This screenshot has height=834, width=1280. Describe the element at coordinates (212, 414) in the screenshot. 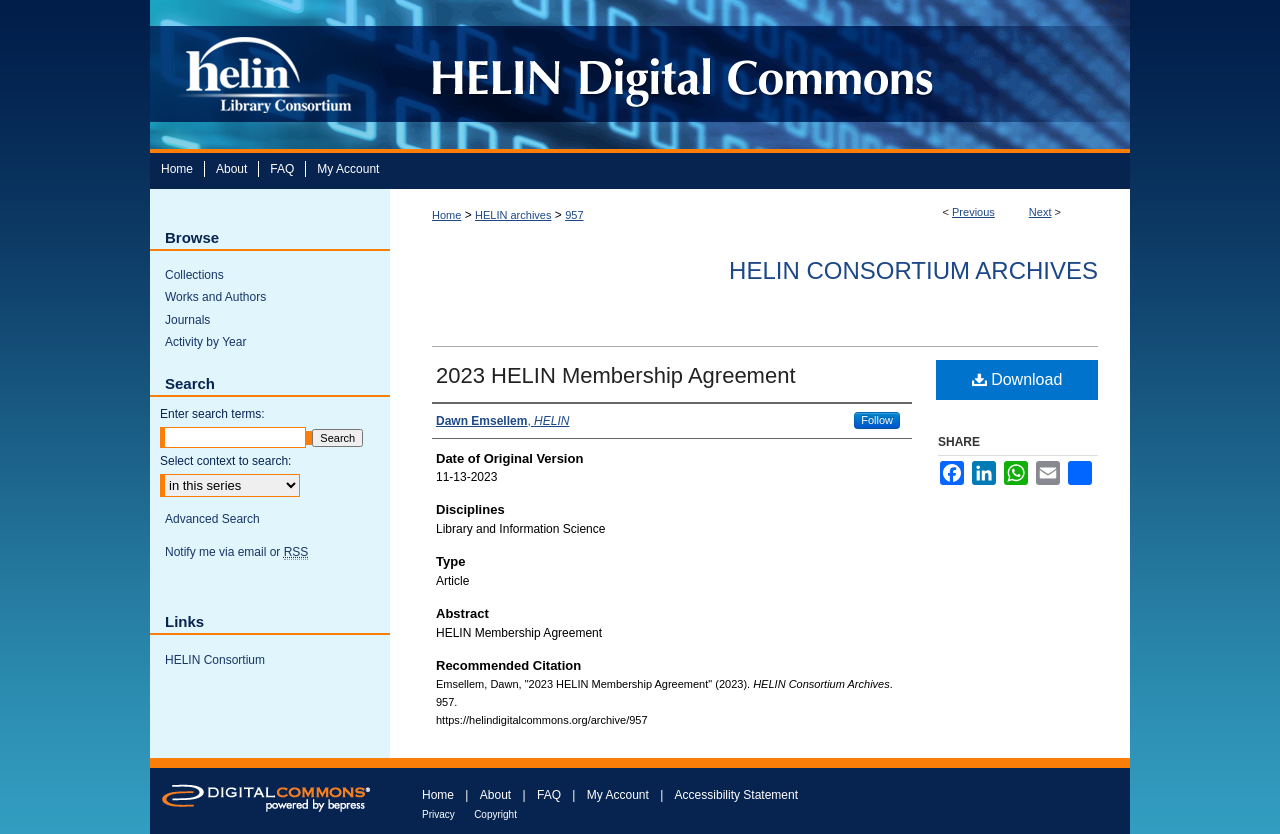

I see `Enter search terms:` at that location.